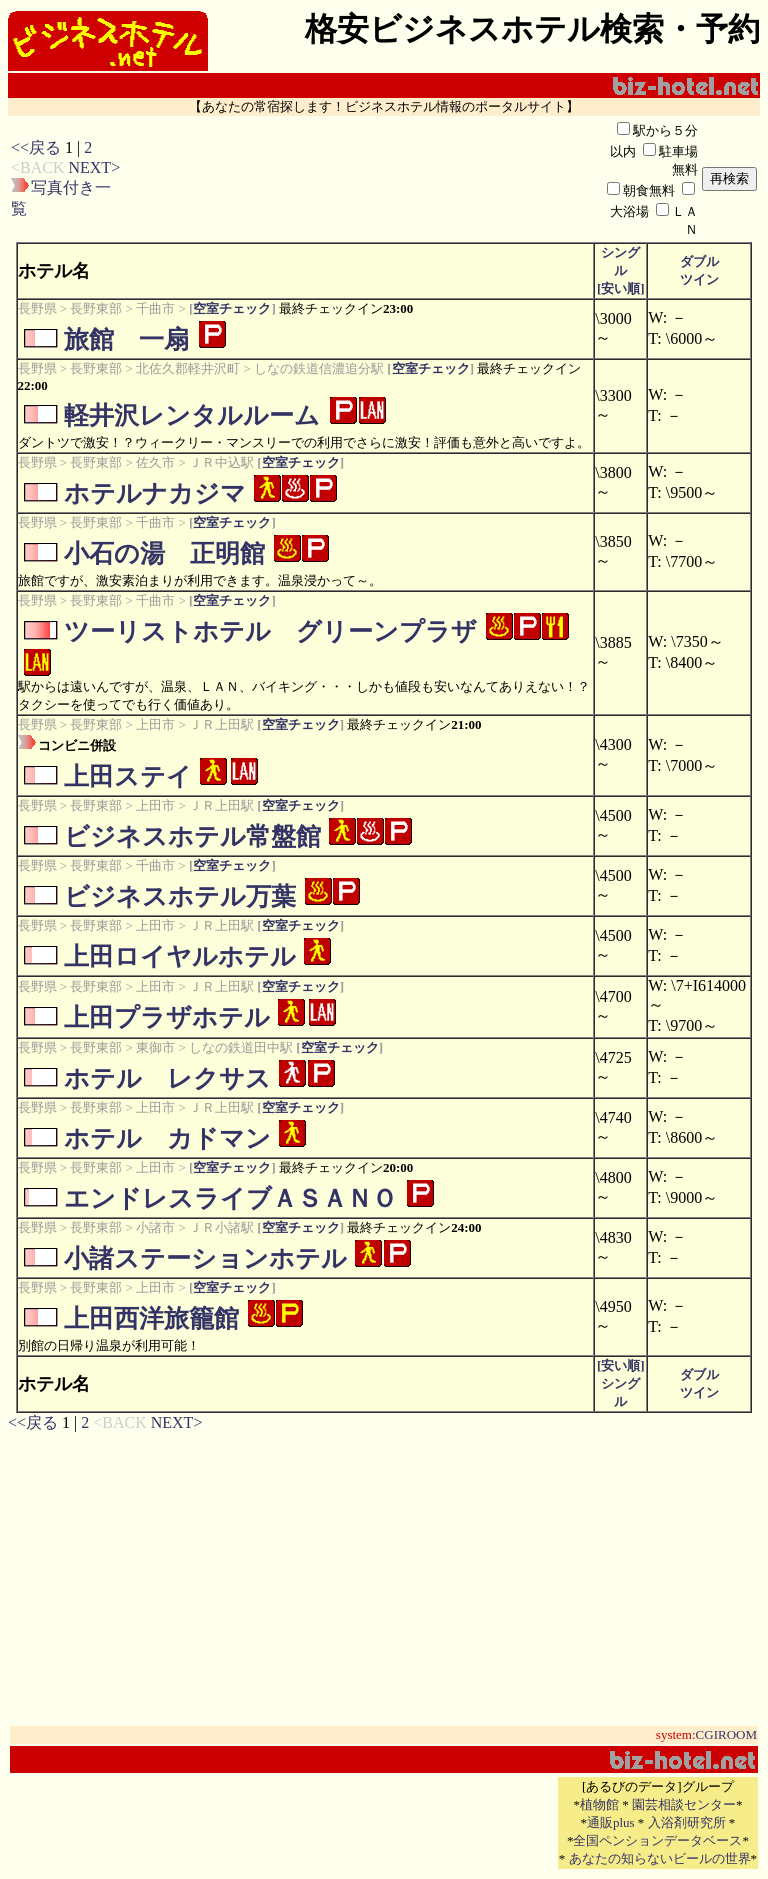 This screenshot has width=768, height=1879. Describe the element at coordinates (621, 1383) in the screenshot. I see `[安い順]シングル` at that location.